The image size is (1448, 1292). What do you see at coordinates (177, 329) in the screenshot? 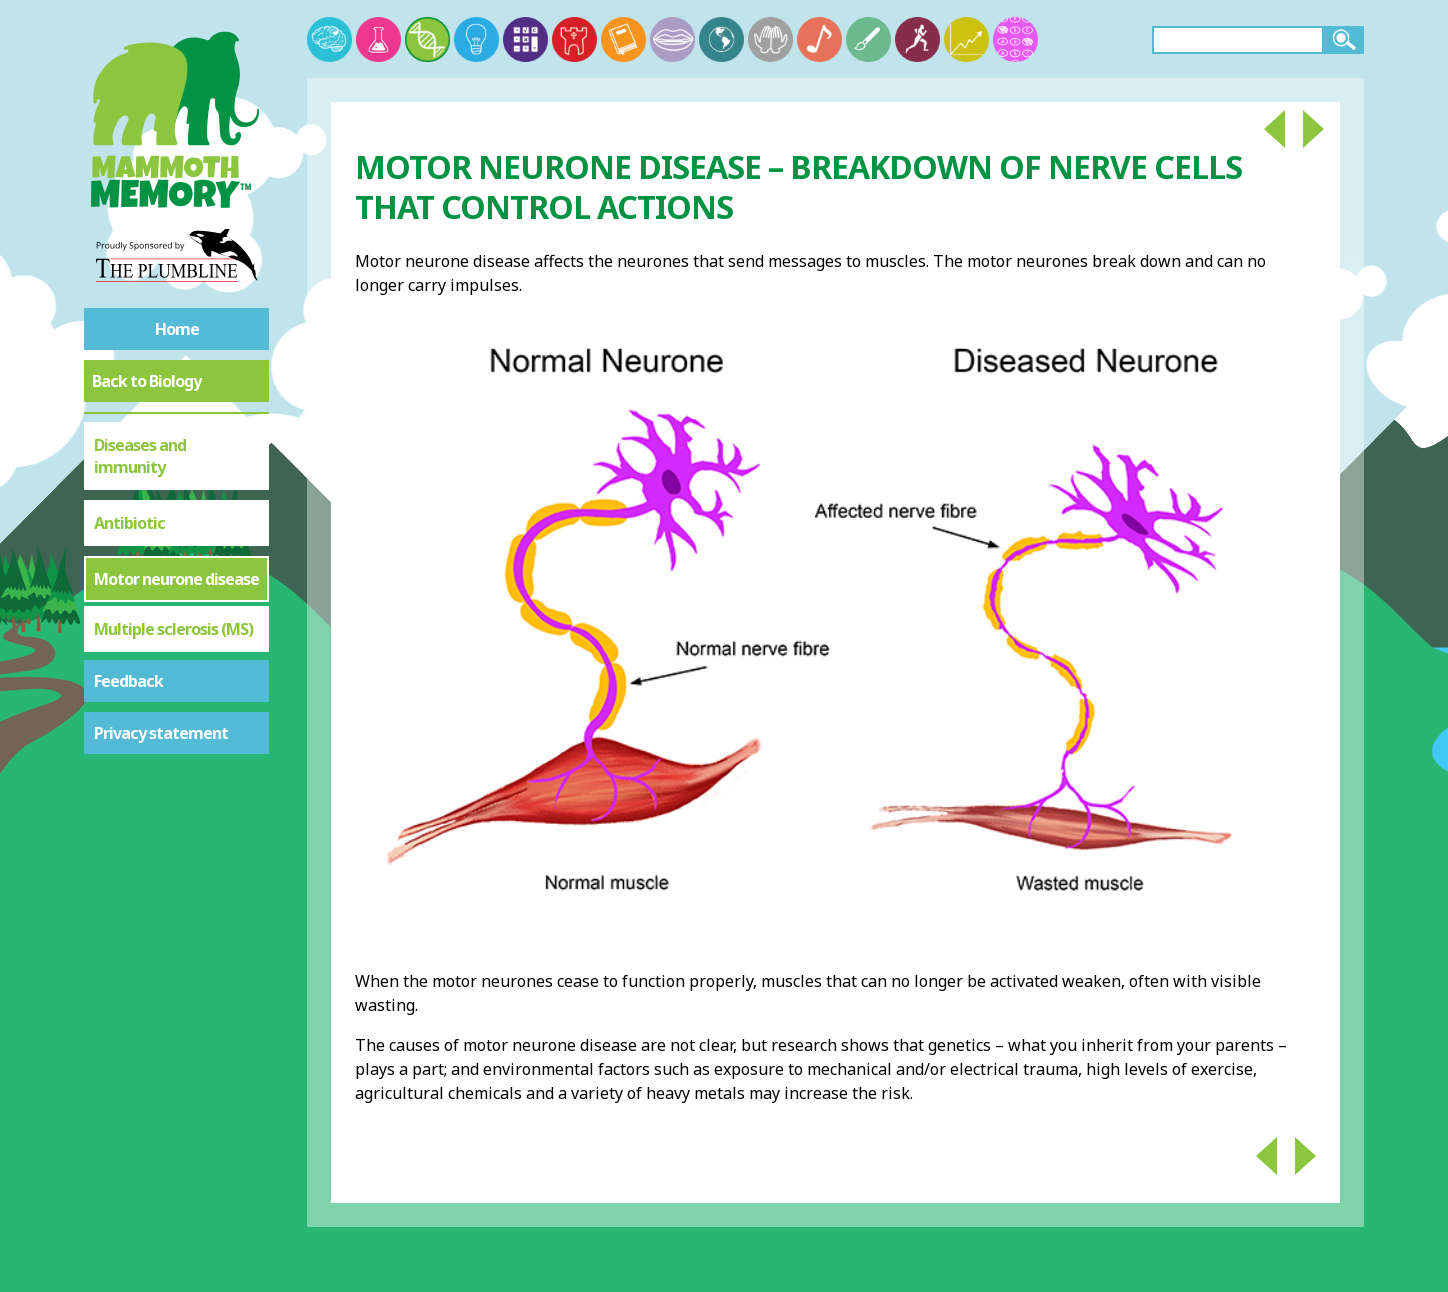
I see `Home` at bounding box center [177, 329].